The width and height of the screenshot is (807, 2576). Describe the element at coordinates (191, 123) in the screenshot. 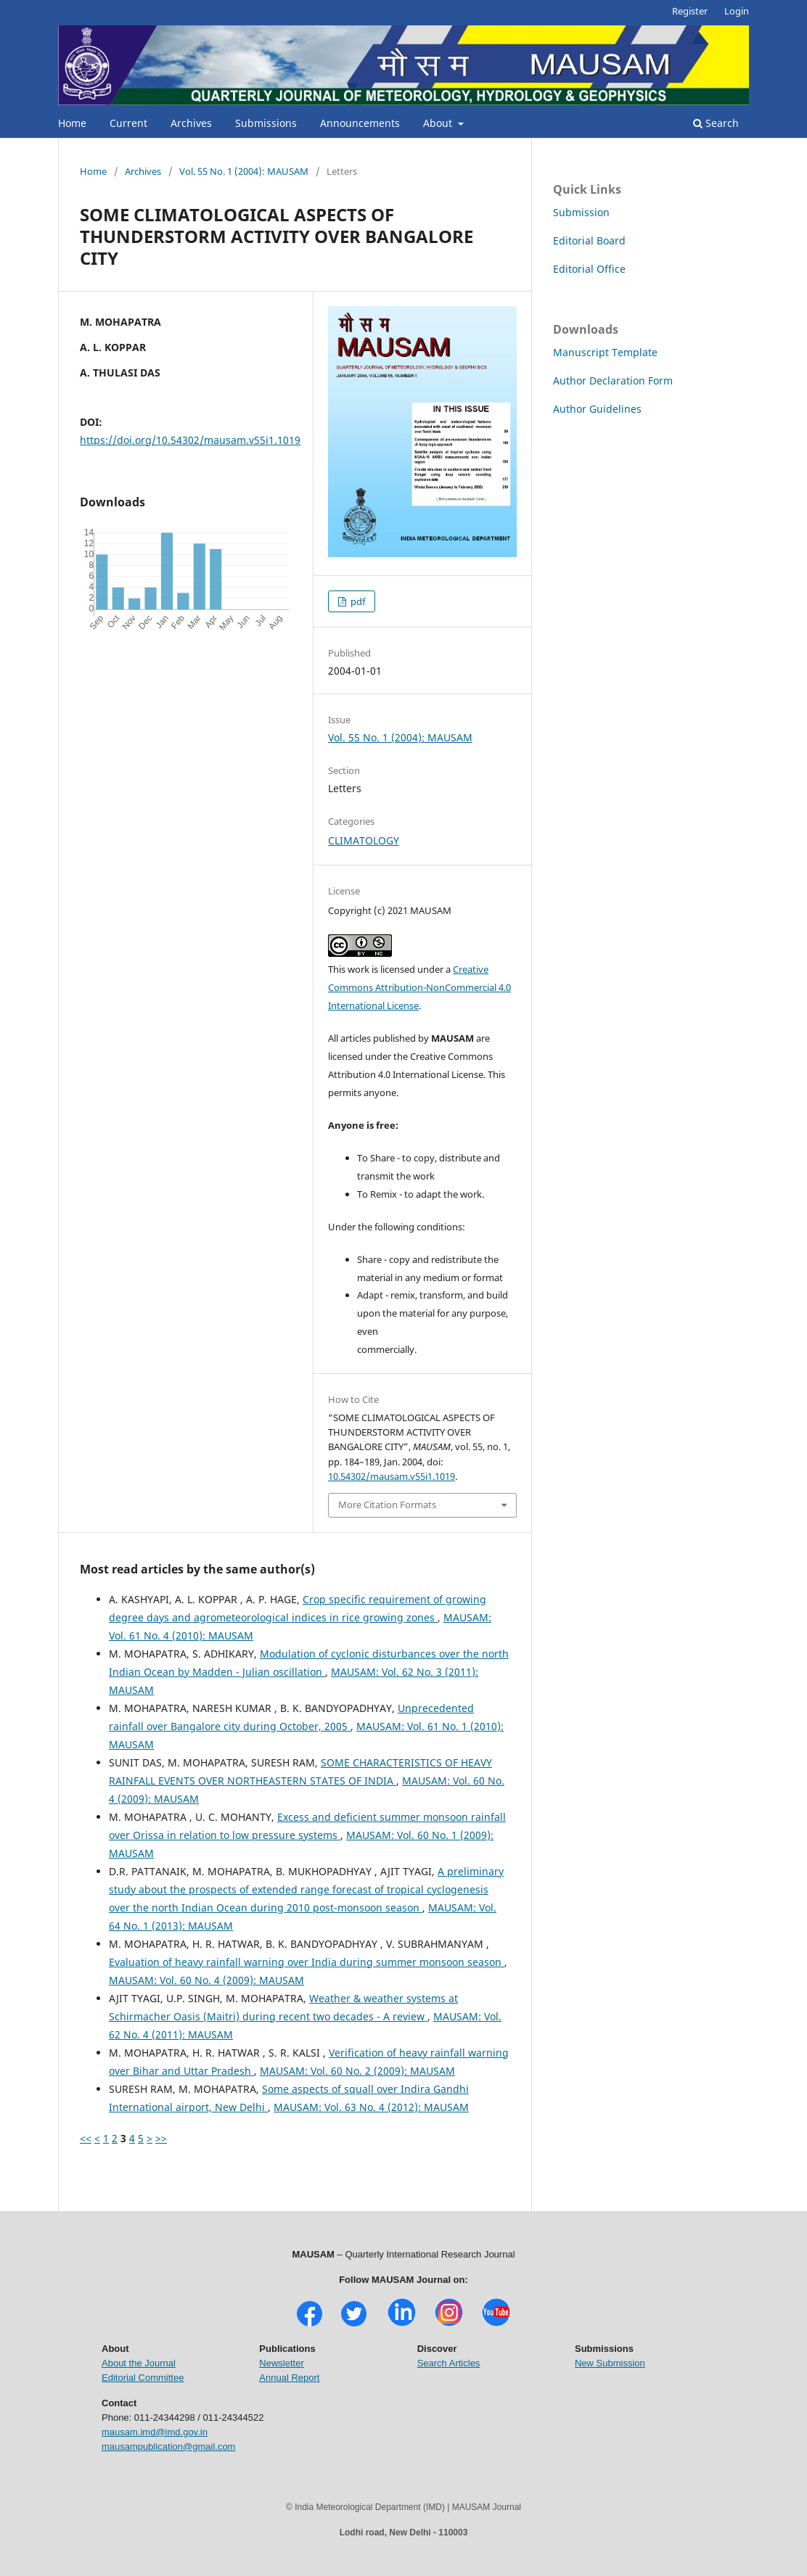

I see `Archives` at that location.